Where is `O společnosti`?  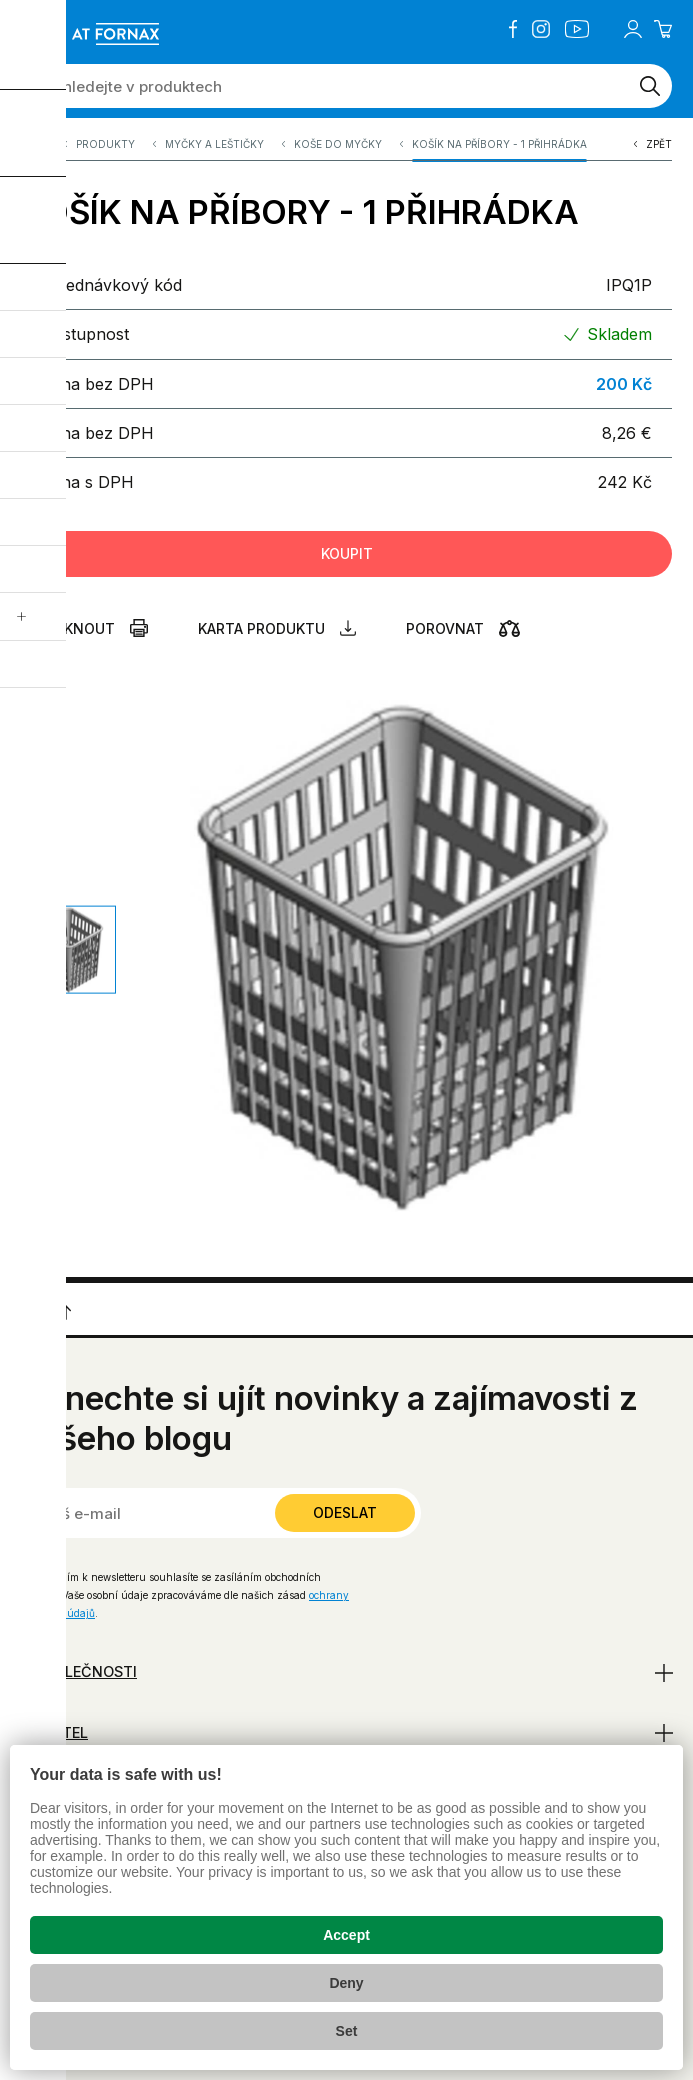 O společnosti is located at coordinates (79, 1671).